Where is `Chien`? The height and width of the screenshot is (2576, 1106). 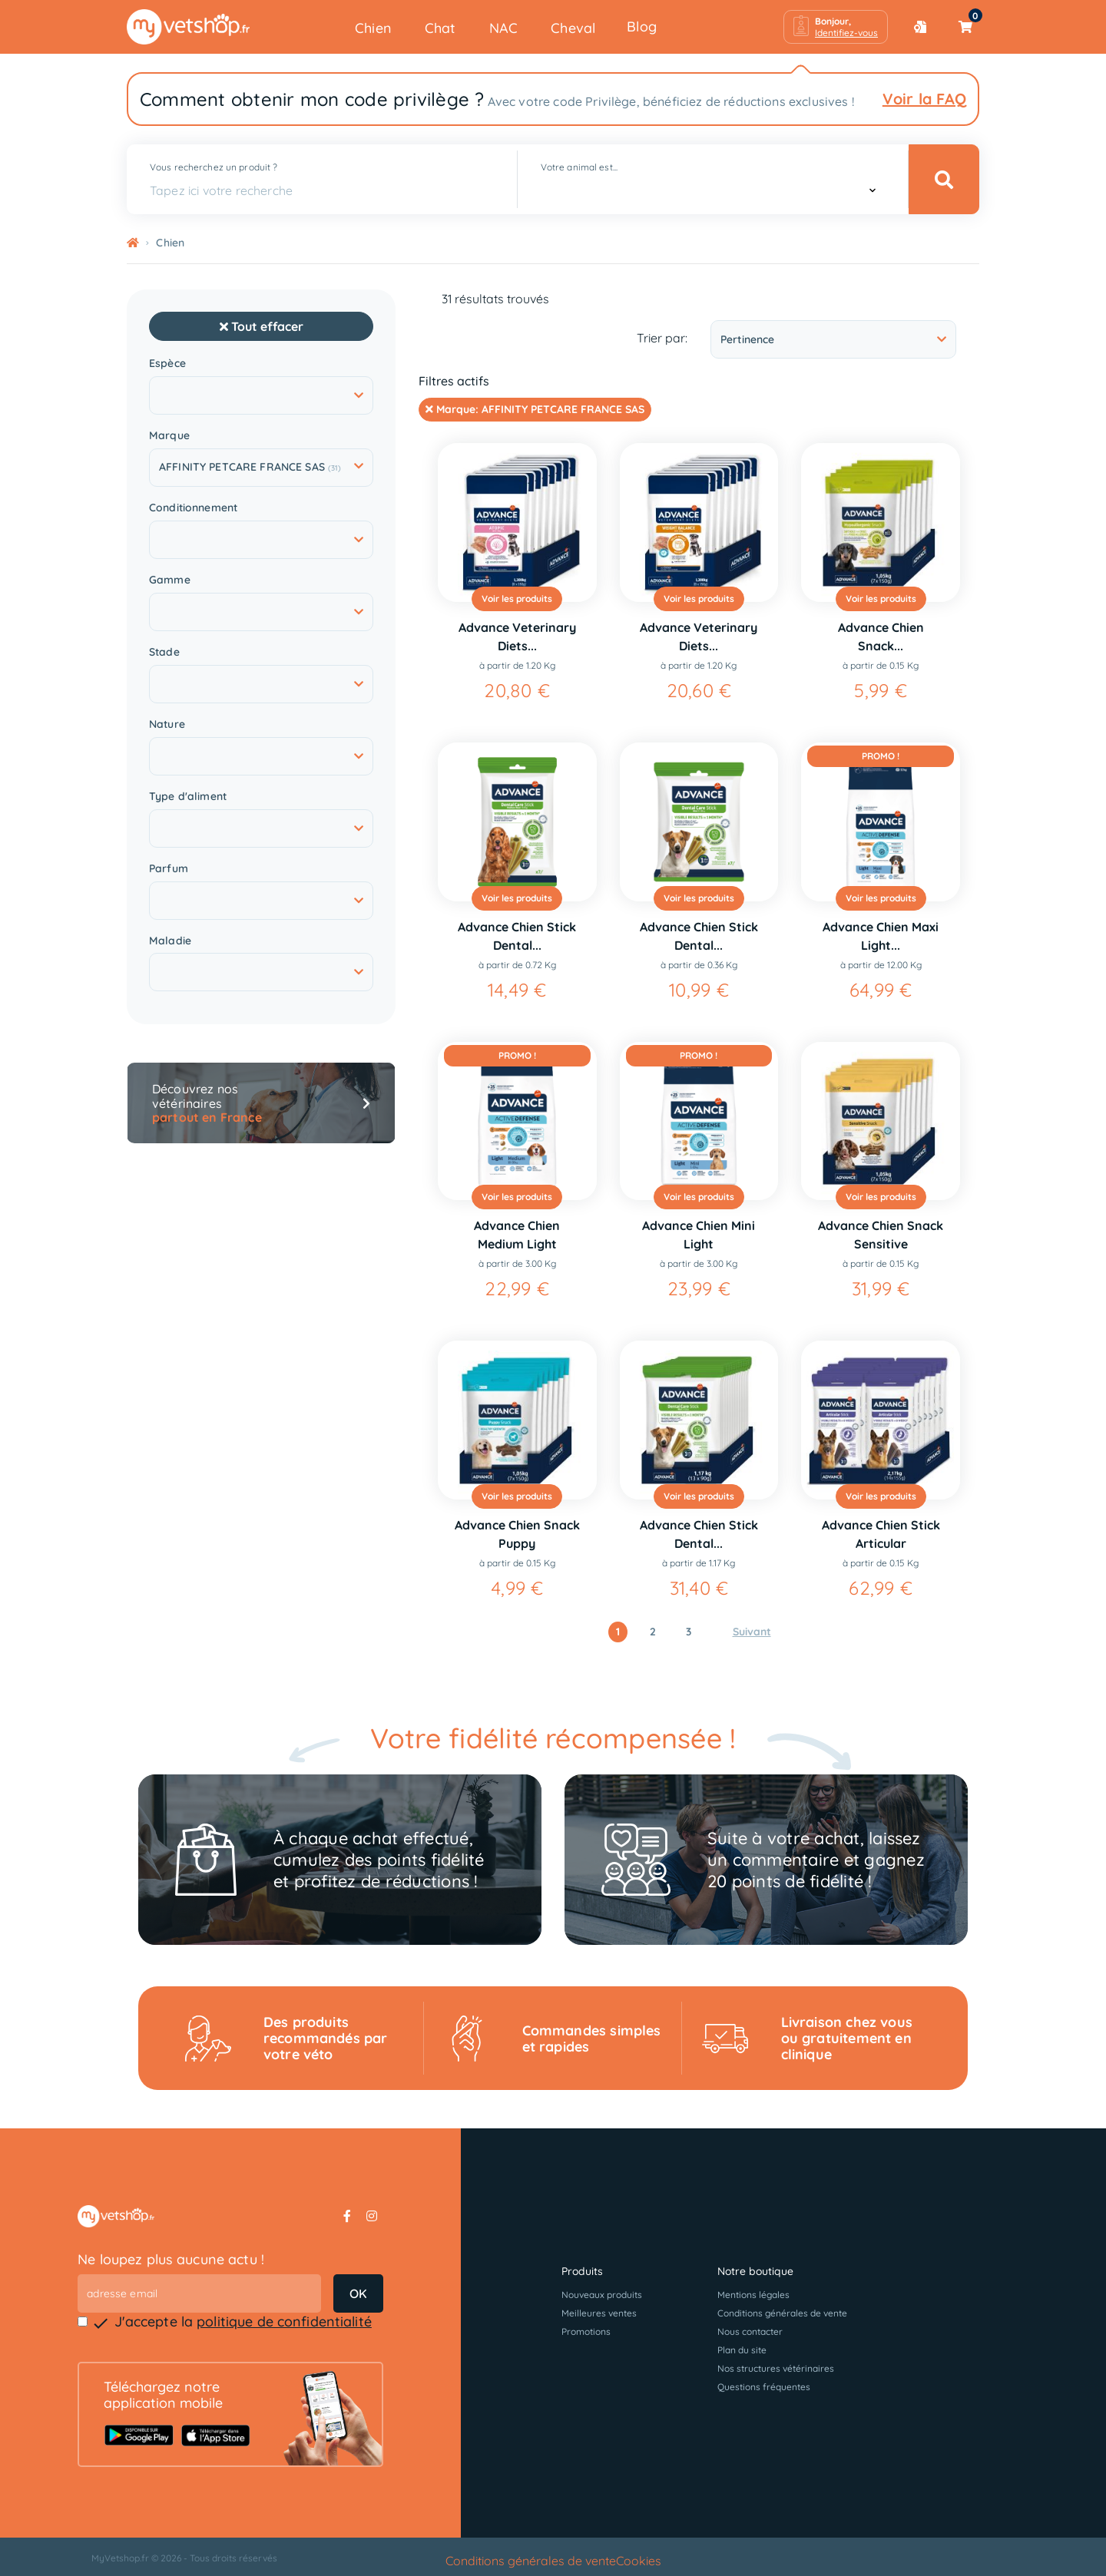 Chien is located at coordinates (373, 28).